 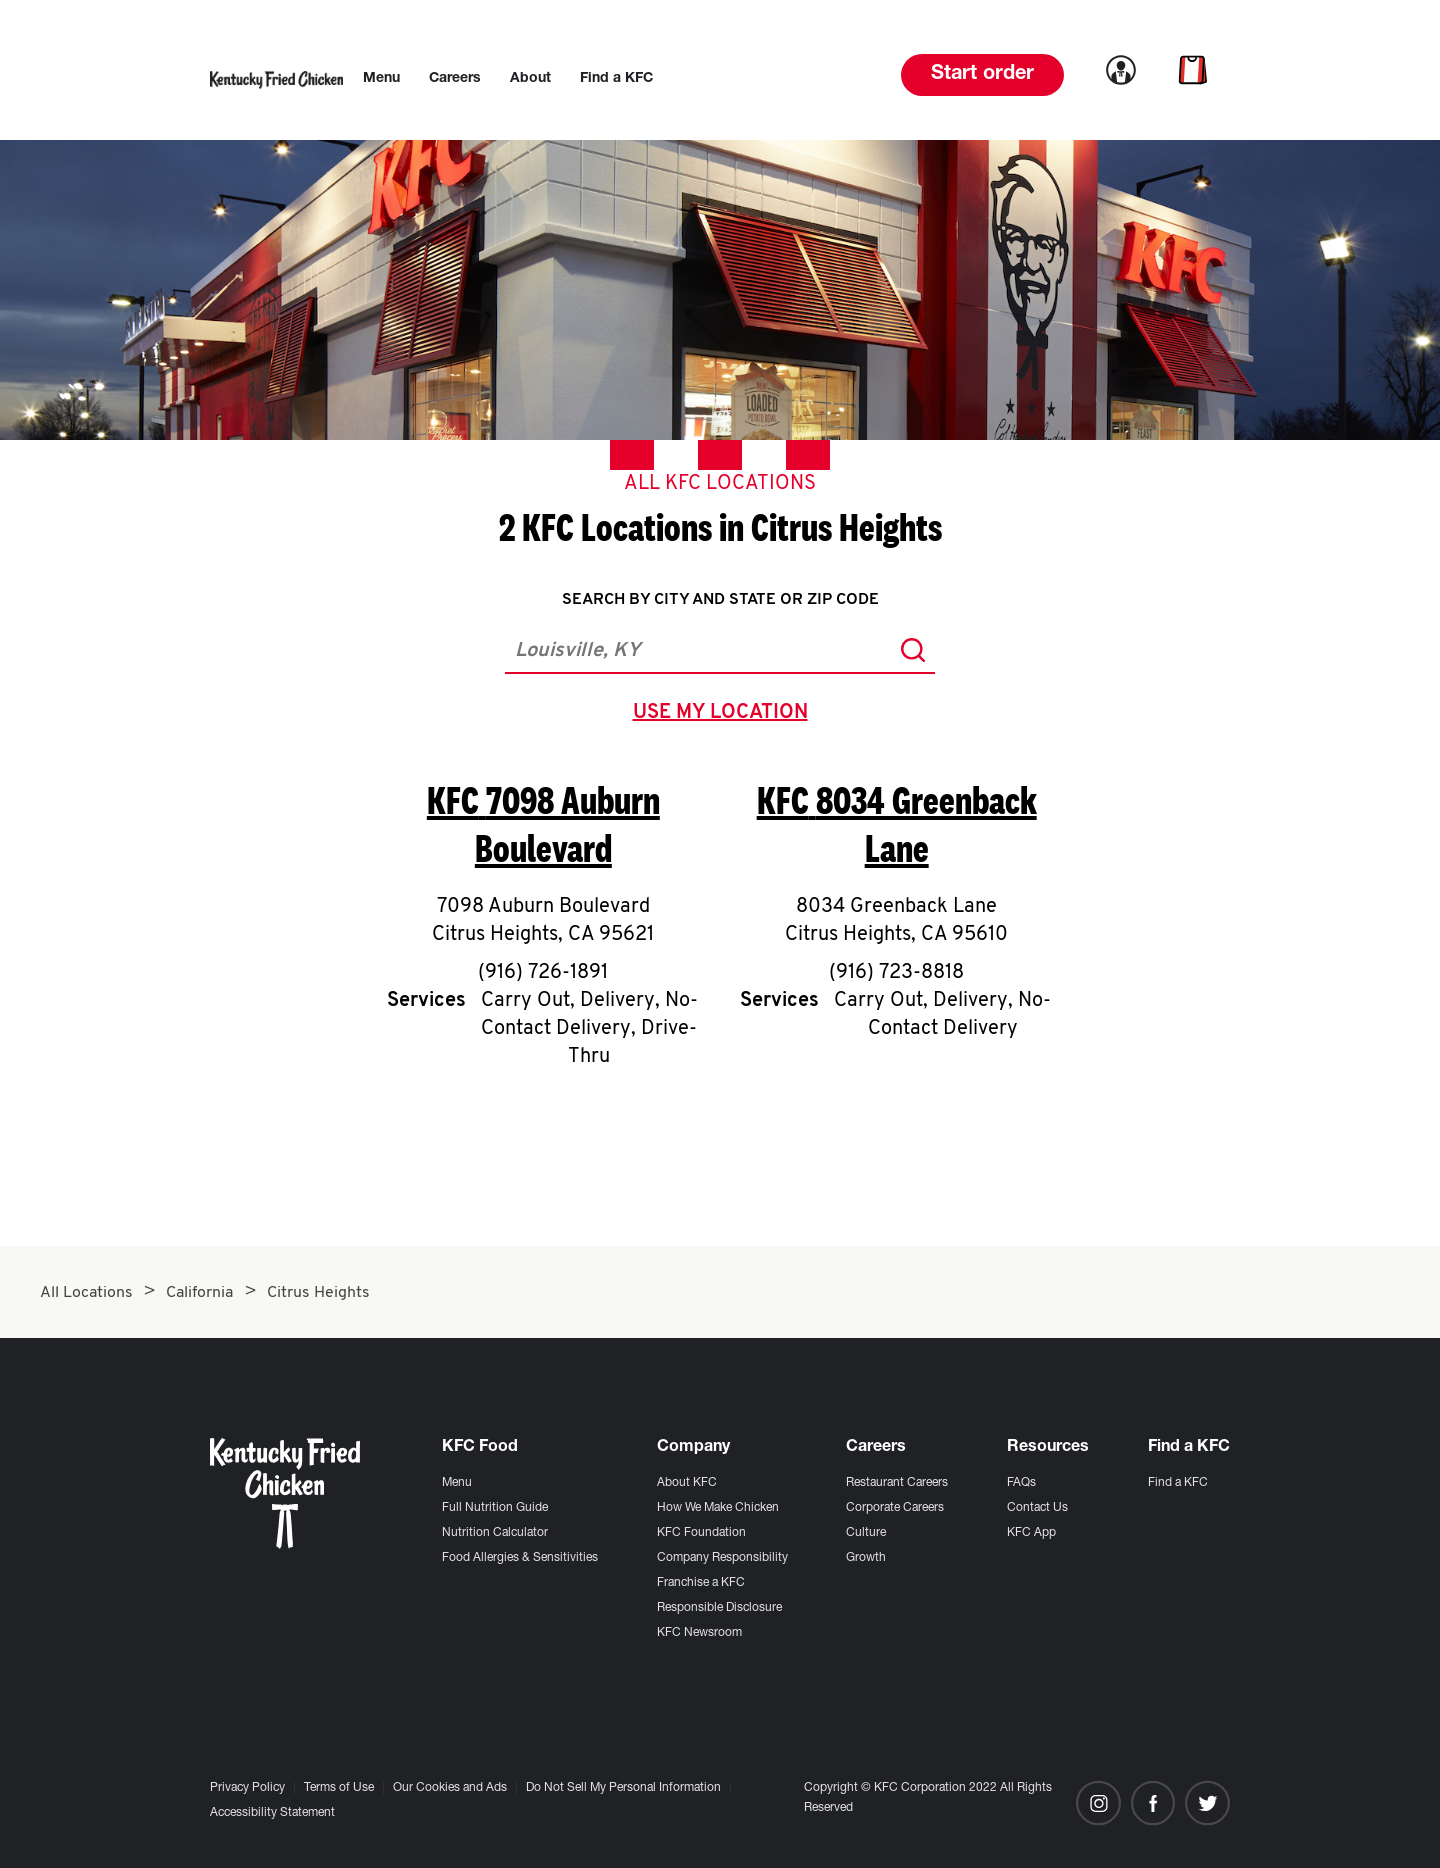 I want to click on Terms of Use, so click(x=339, y=1788).